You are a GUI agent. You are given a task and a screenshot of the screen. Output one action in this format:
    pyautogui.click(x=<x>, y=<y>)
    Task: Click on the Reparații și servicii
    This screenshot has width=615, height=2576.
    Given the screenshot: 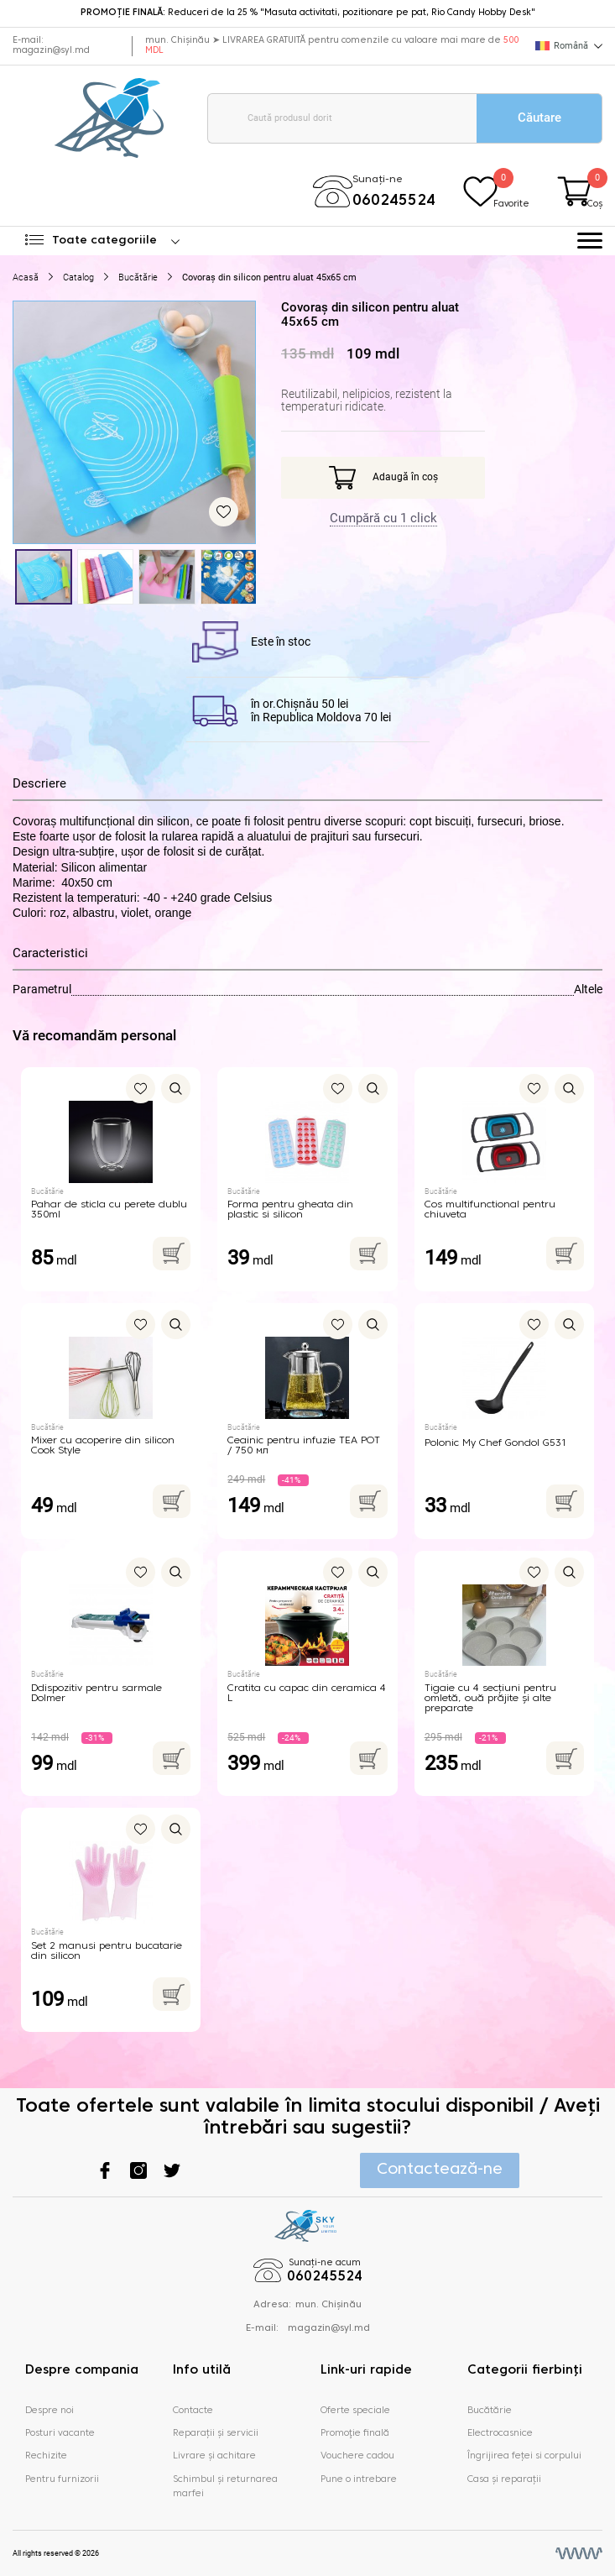 What is the action you would take?
    pyautogui.click(x=215, y=2433)
    